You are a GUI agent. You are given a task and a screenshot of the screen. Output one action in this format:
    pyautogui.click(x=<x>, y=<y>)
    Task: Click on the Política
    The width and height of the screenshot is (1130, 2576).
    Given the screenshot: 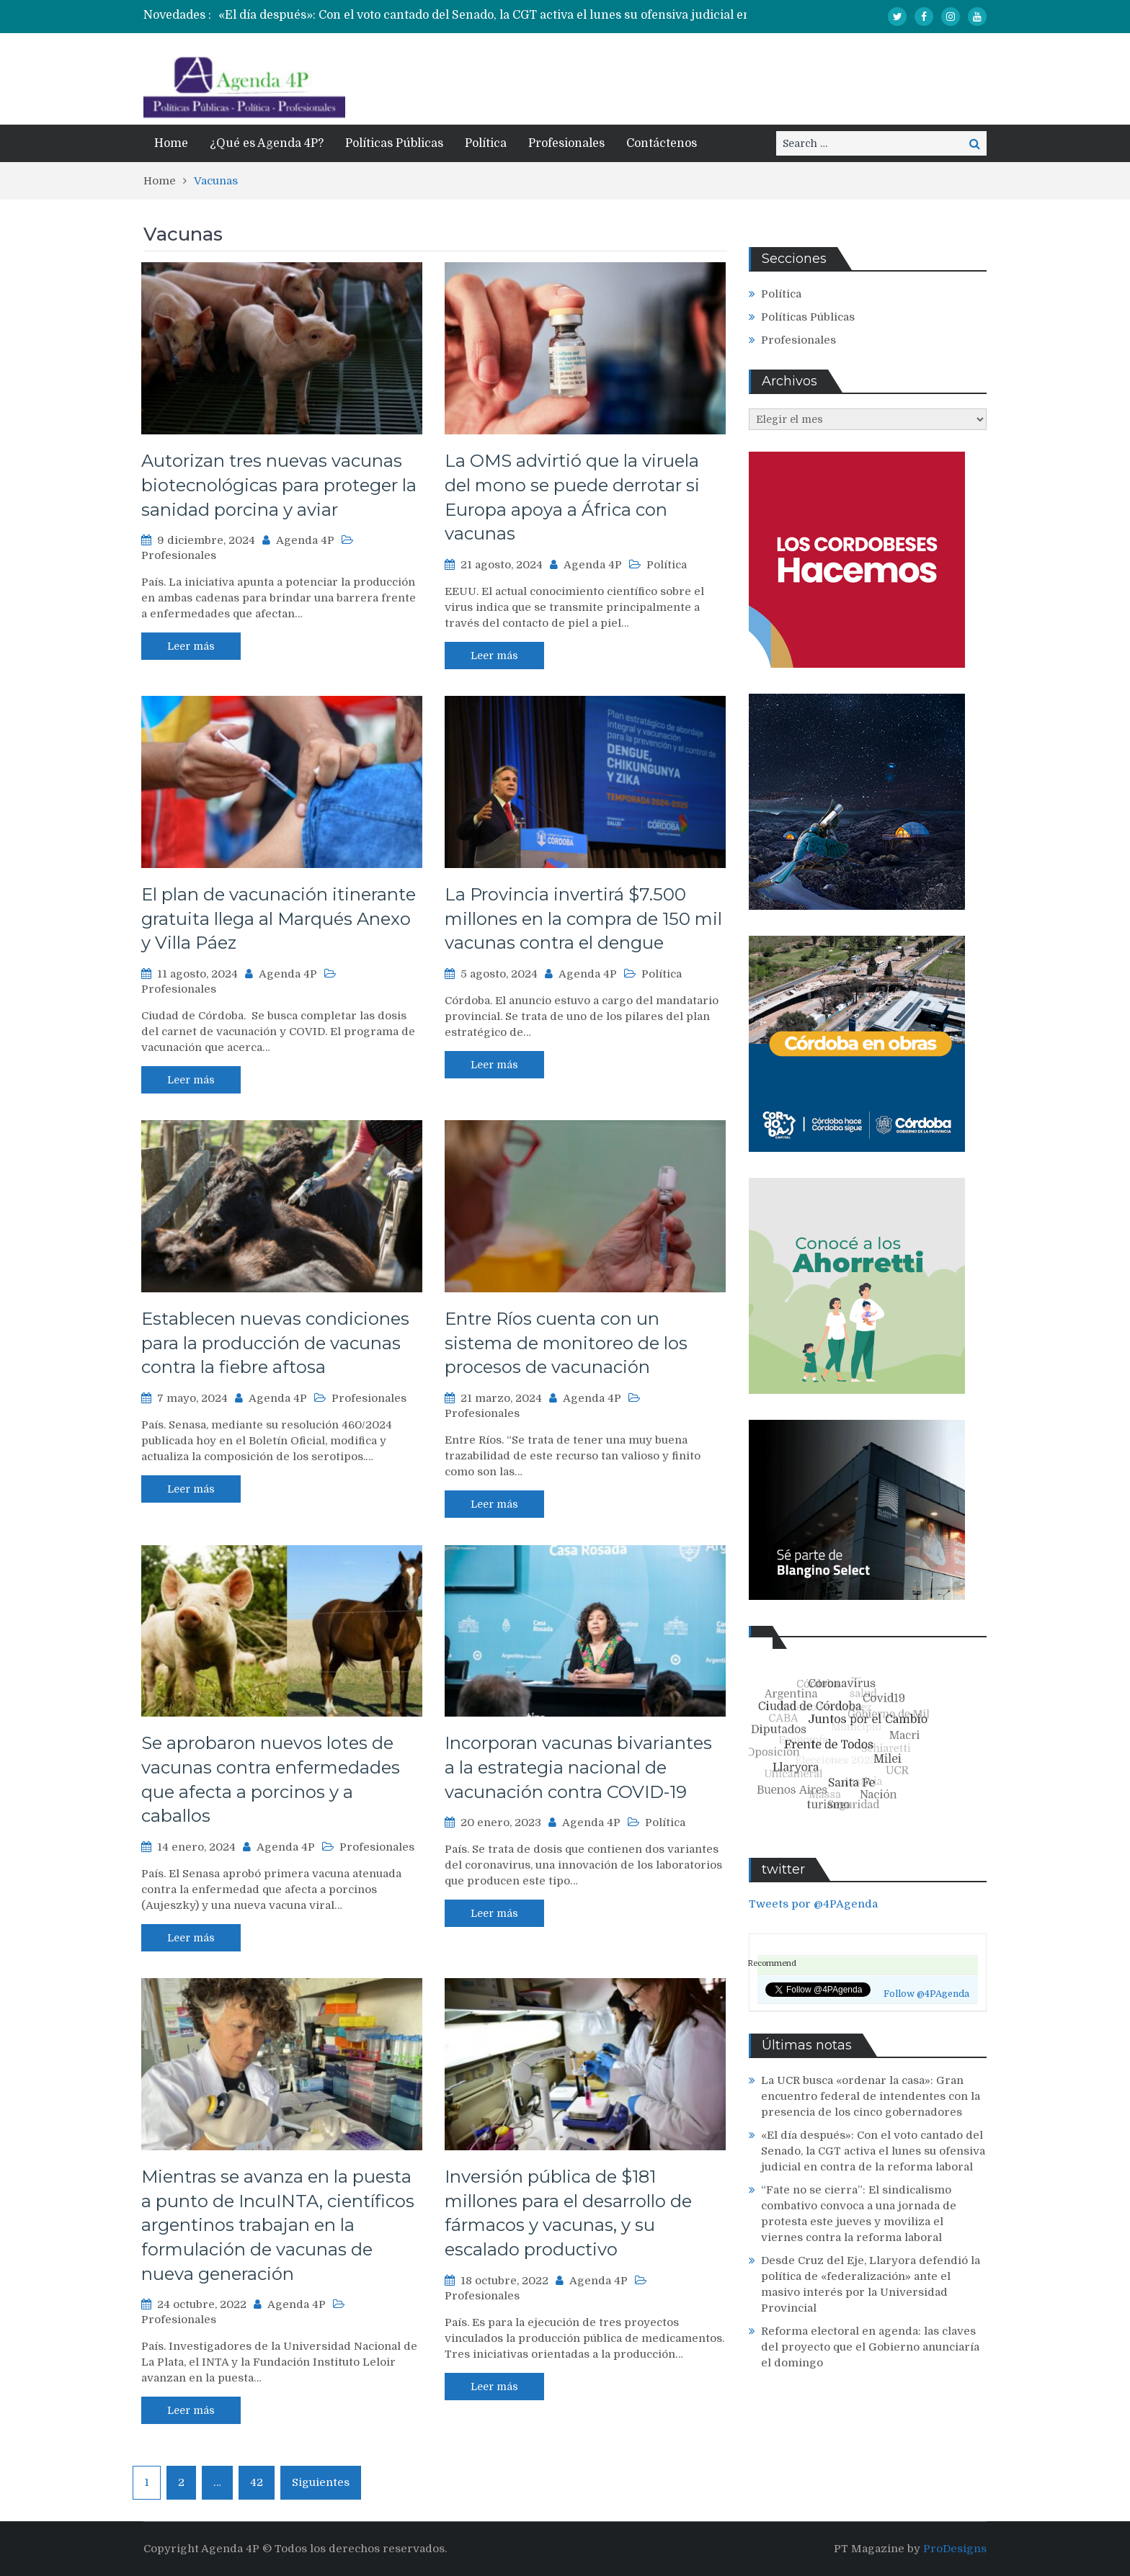 What is the action you would take?
    pyautogui.click(x=486, y=143)
    